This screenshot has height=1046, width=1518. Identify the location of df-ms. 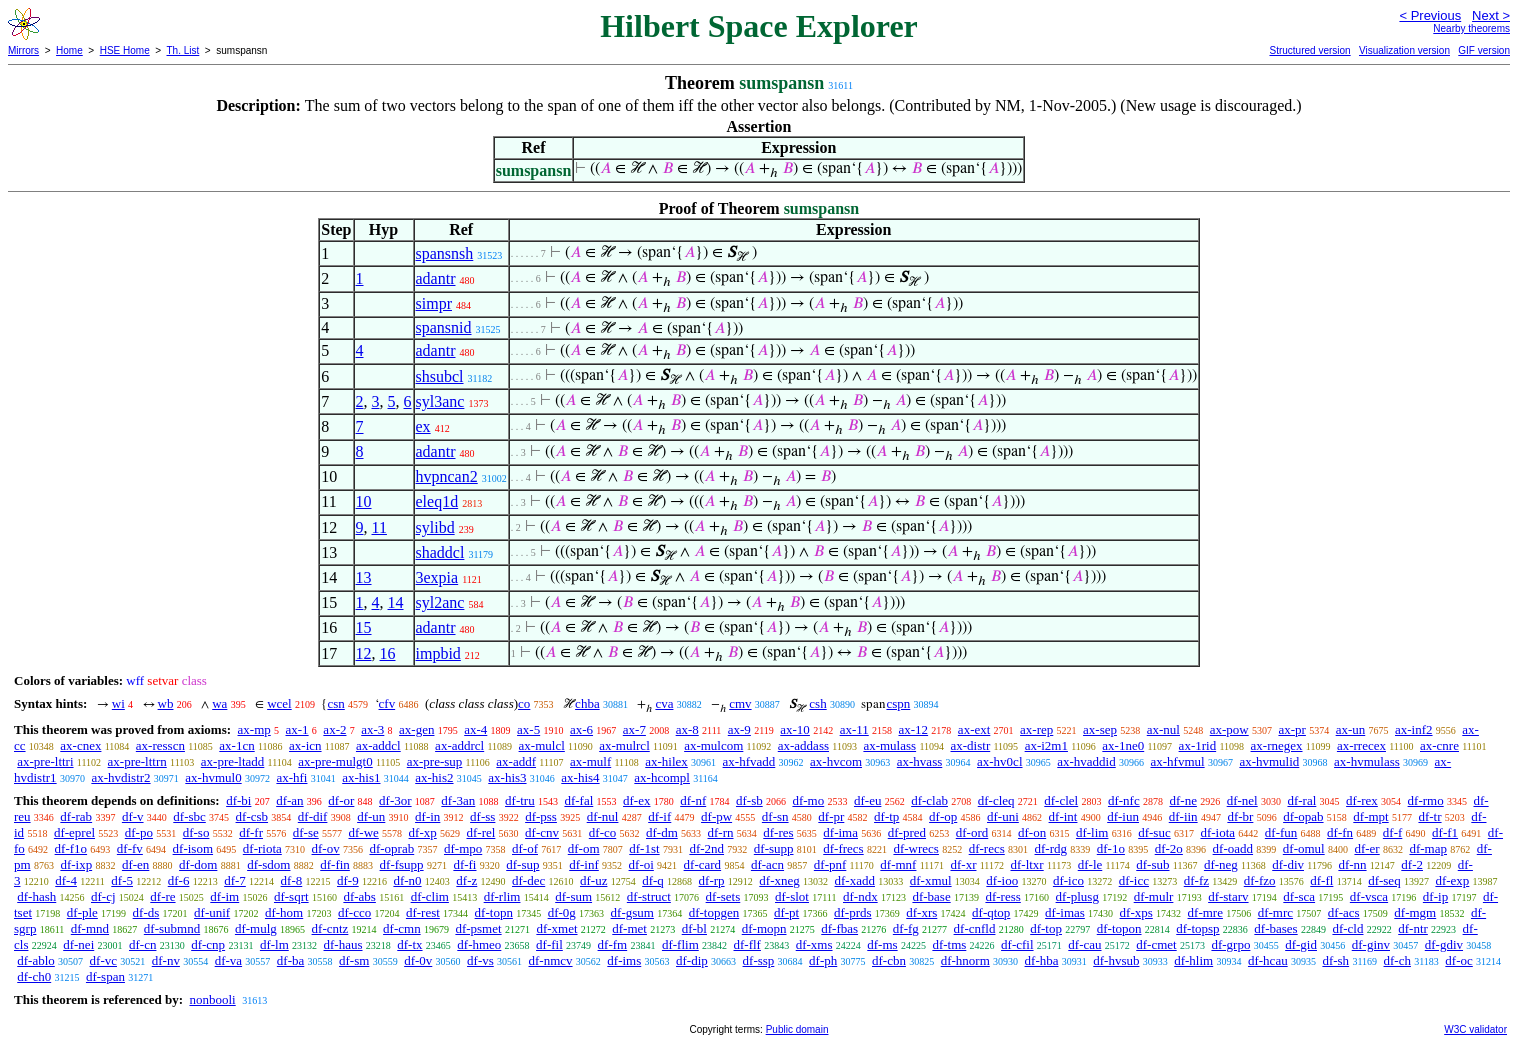
(882, 944).